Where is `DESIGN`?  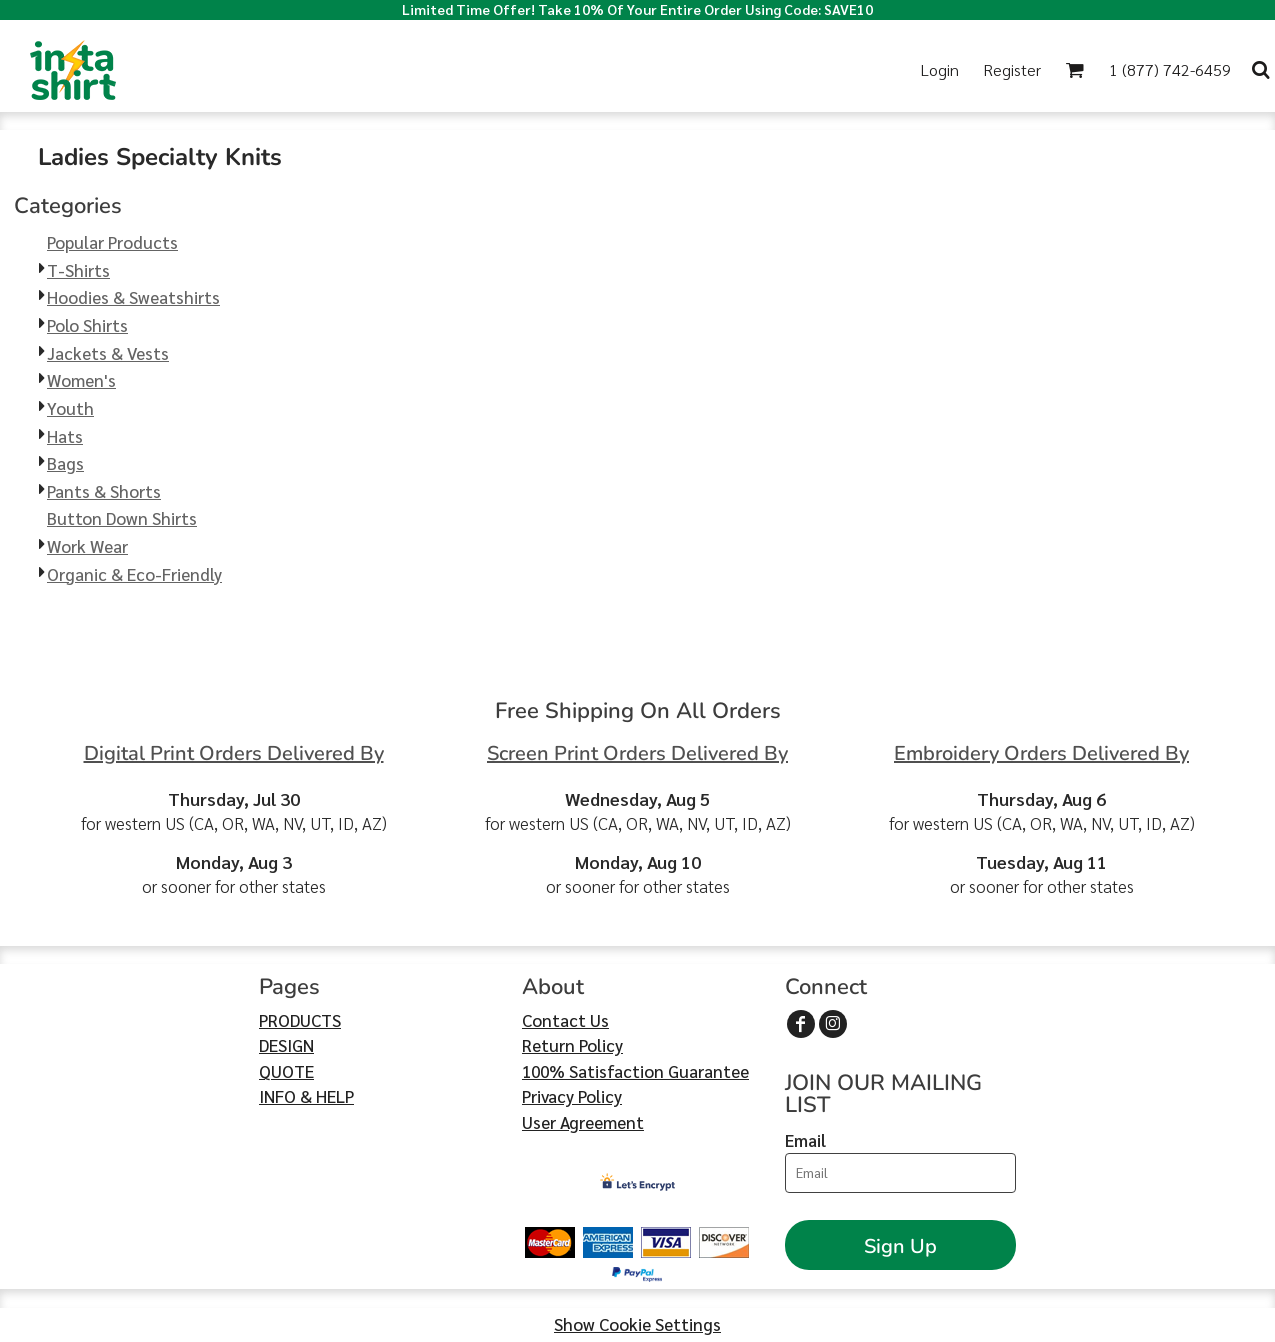 DESIGN is located at coordinates (286, 1045).